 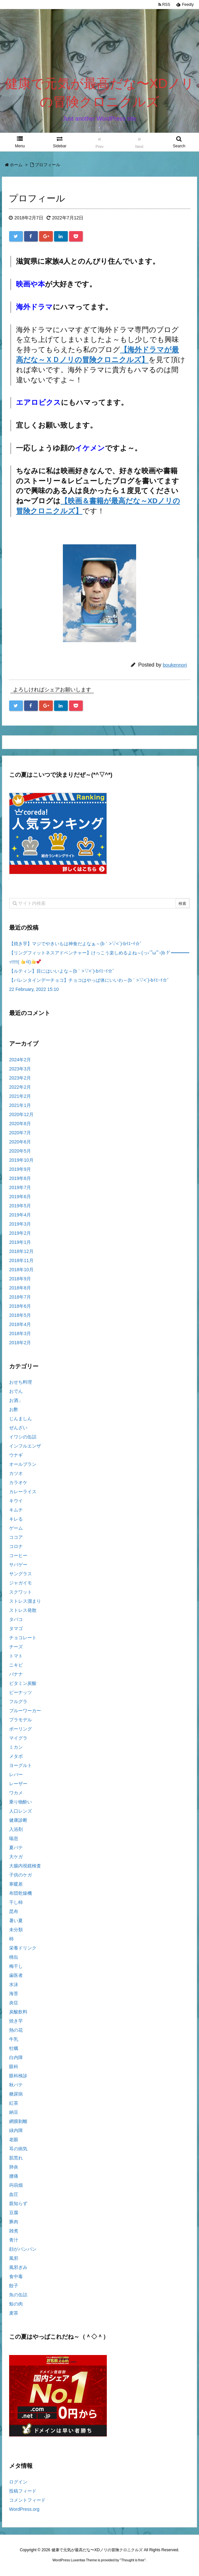 I want to click on 麦茶, so click(x=13, y=2313).